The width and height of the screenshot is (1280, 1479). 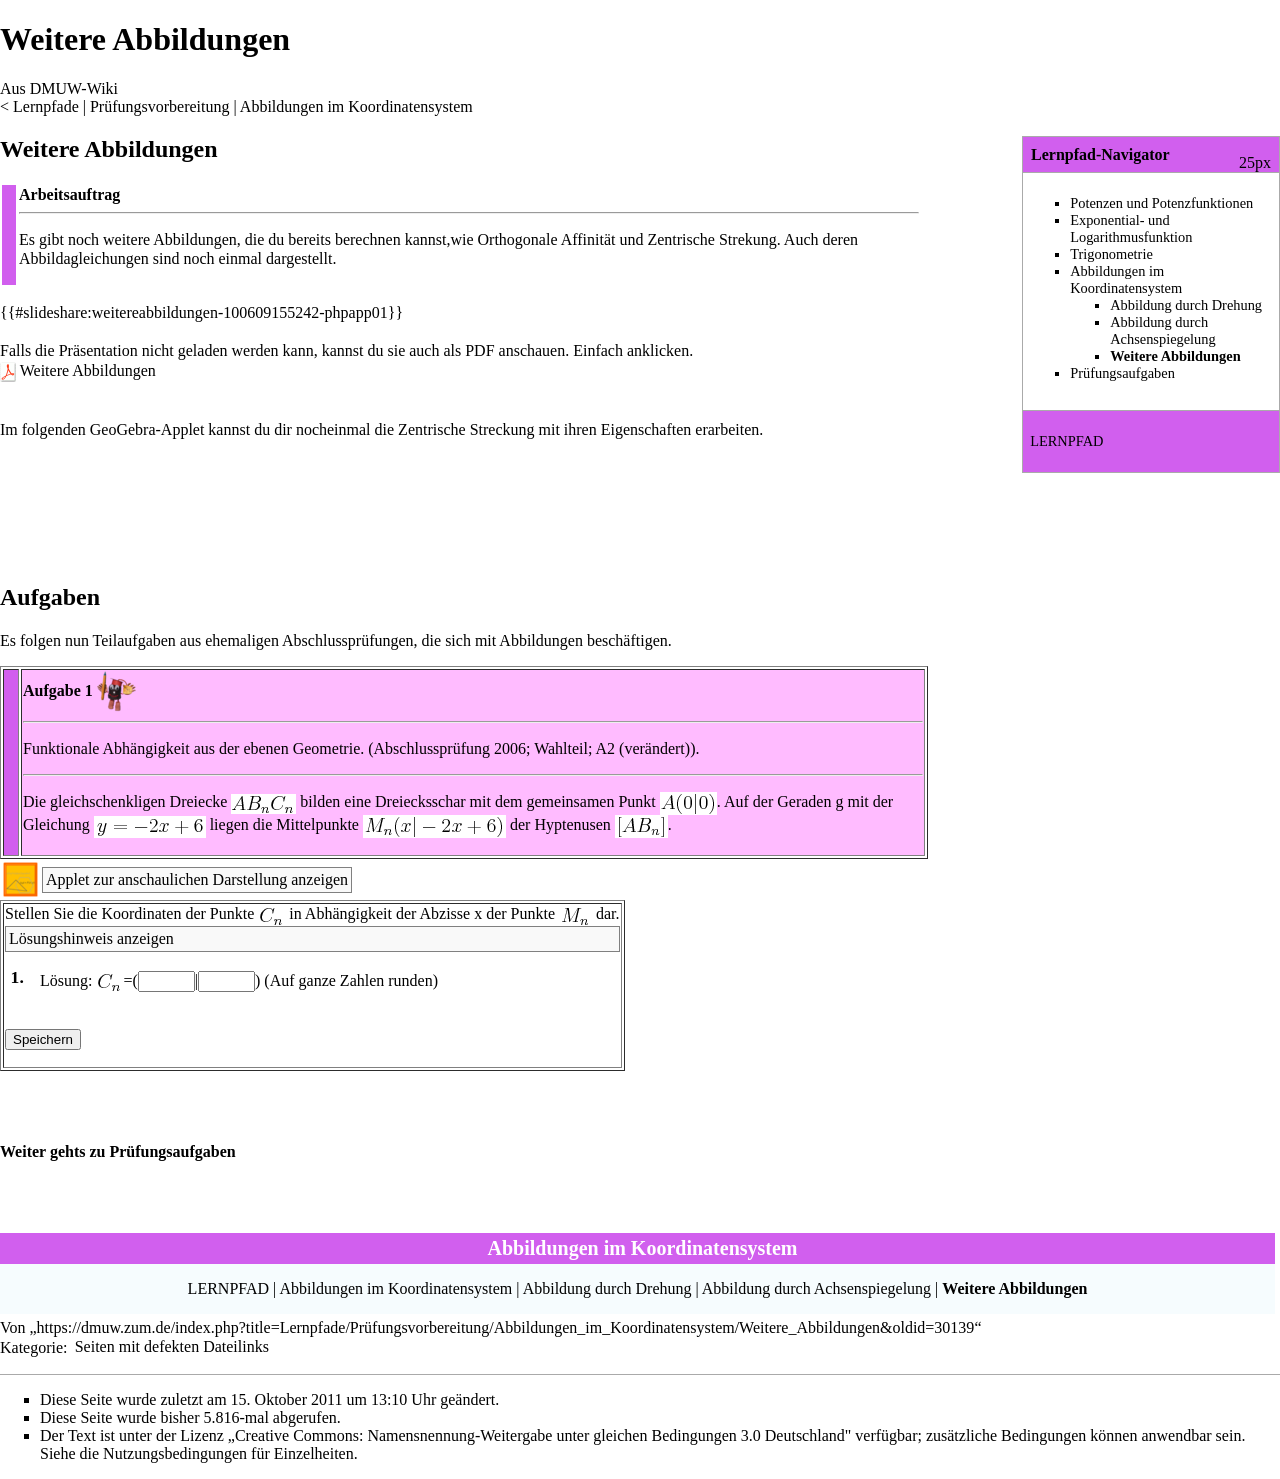 I want to click on „Creative Commons: Namensnennung-Weitergabe unter gleichen Bedingungen 3.0 Deutschland", so click(x=539, y=1435).